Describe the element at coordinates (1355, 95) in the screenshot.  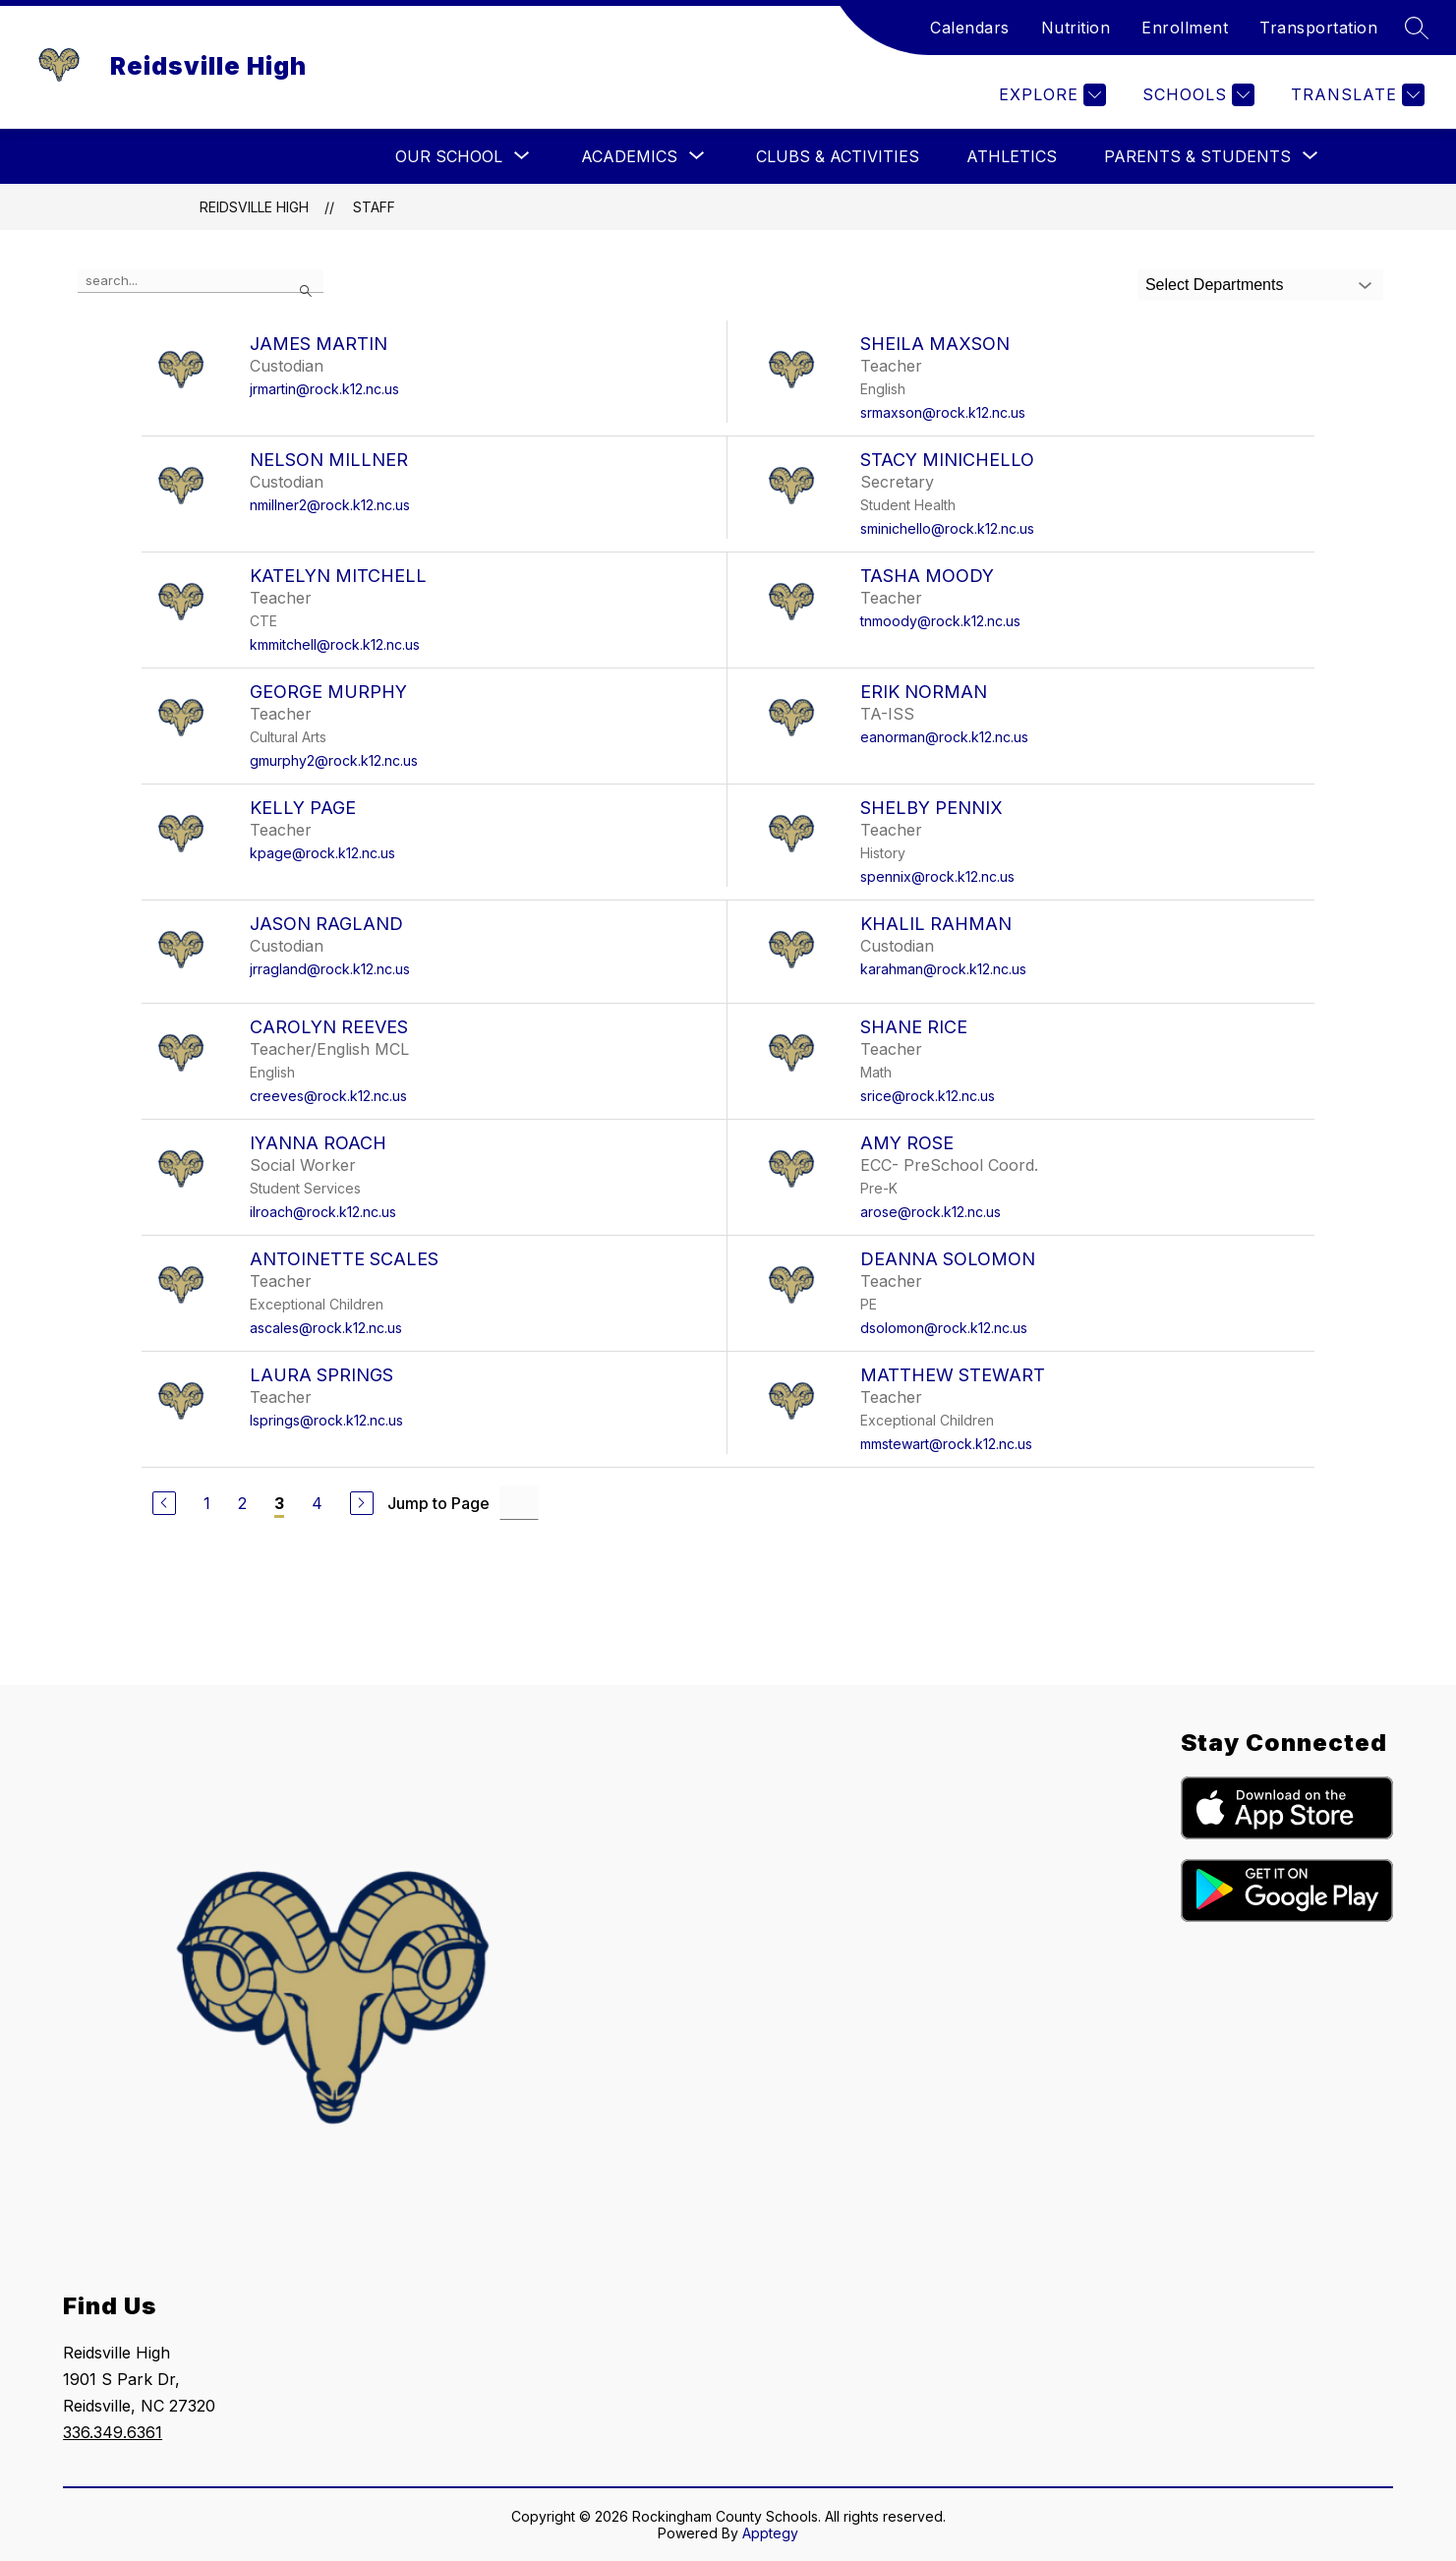
I see `[Translate Site]` at that location.